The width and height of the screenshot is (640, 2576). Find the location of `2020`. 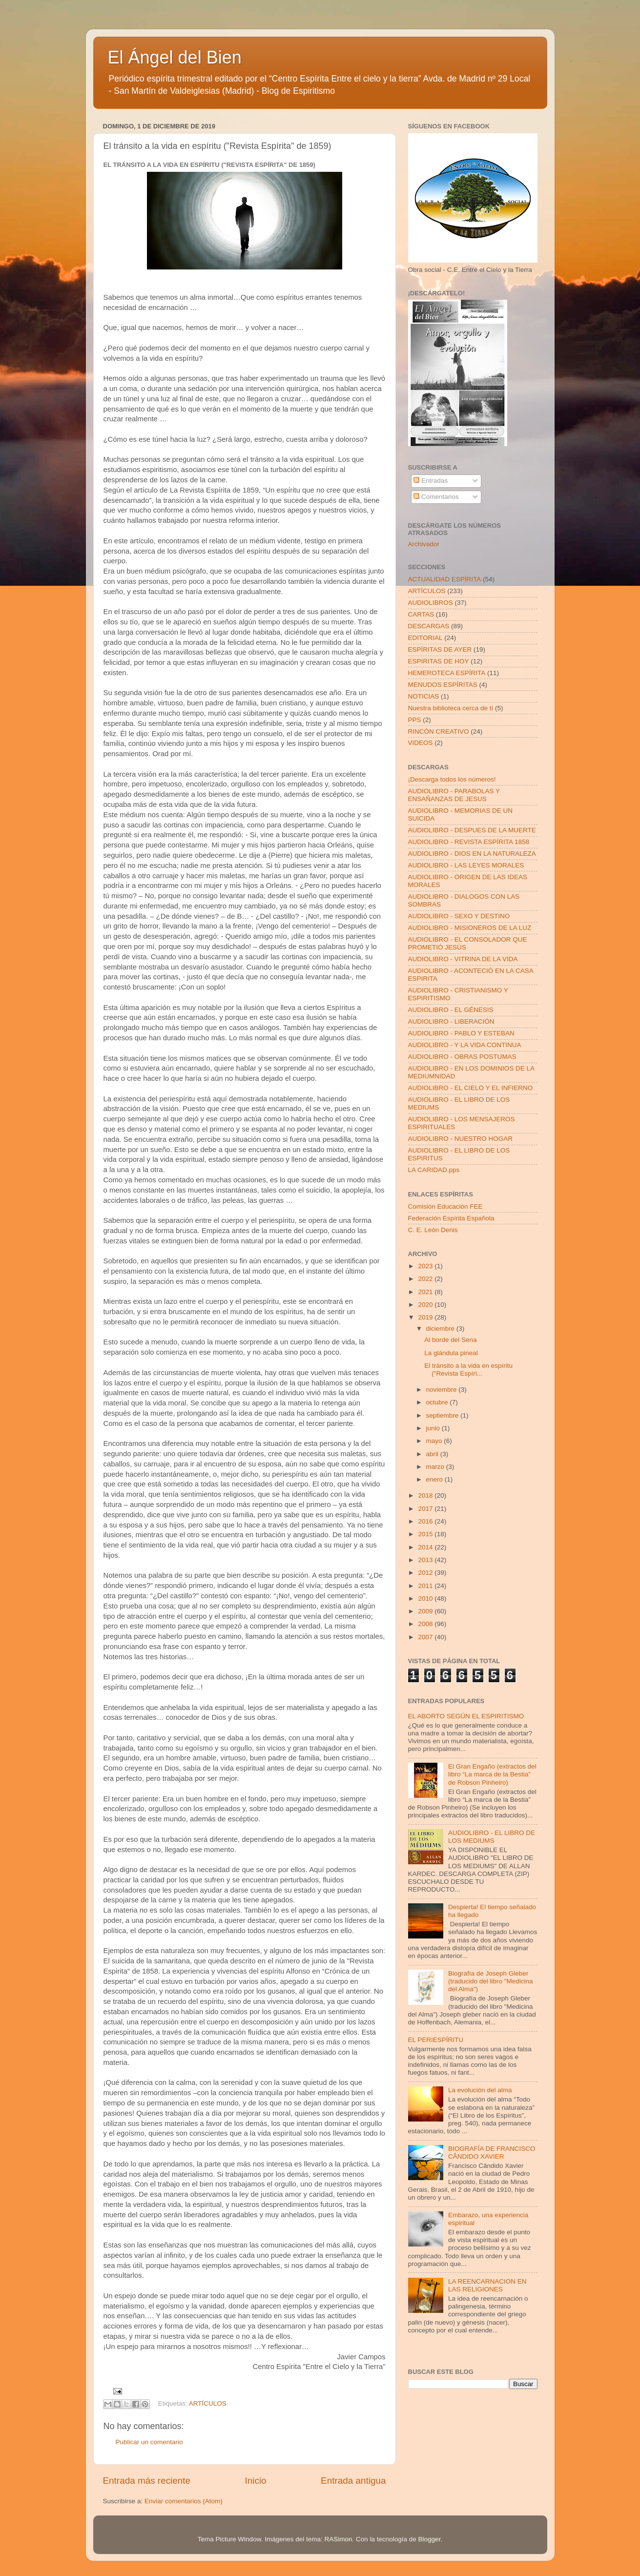

2020 is located at coordinates (426, 1304).